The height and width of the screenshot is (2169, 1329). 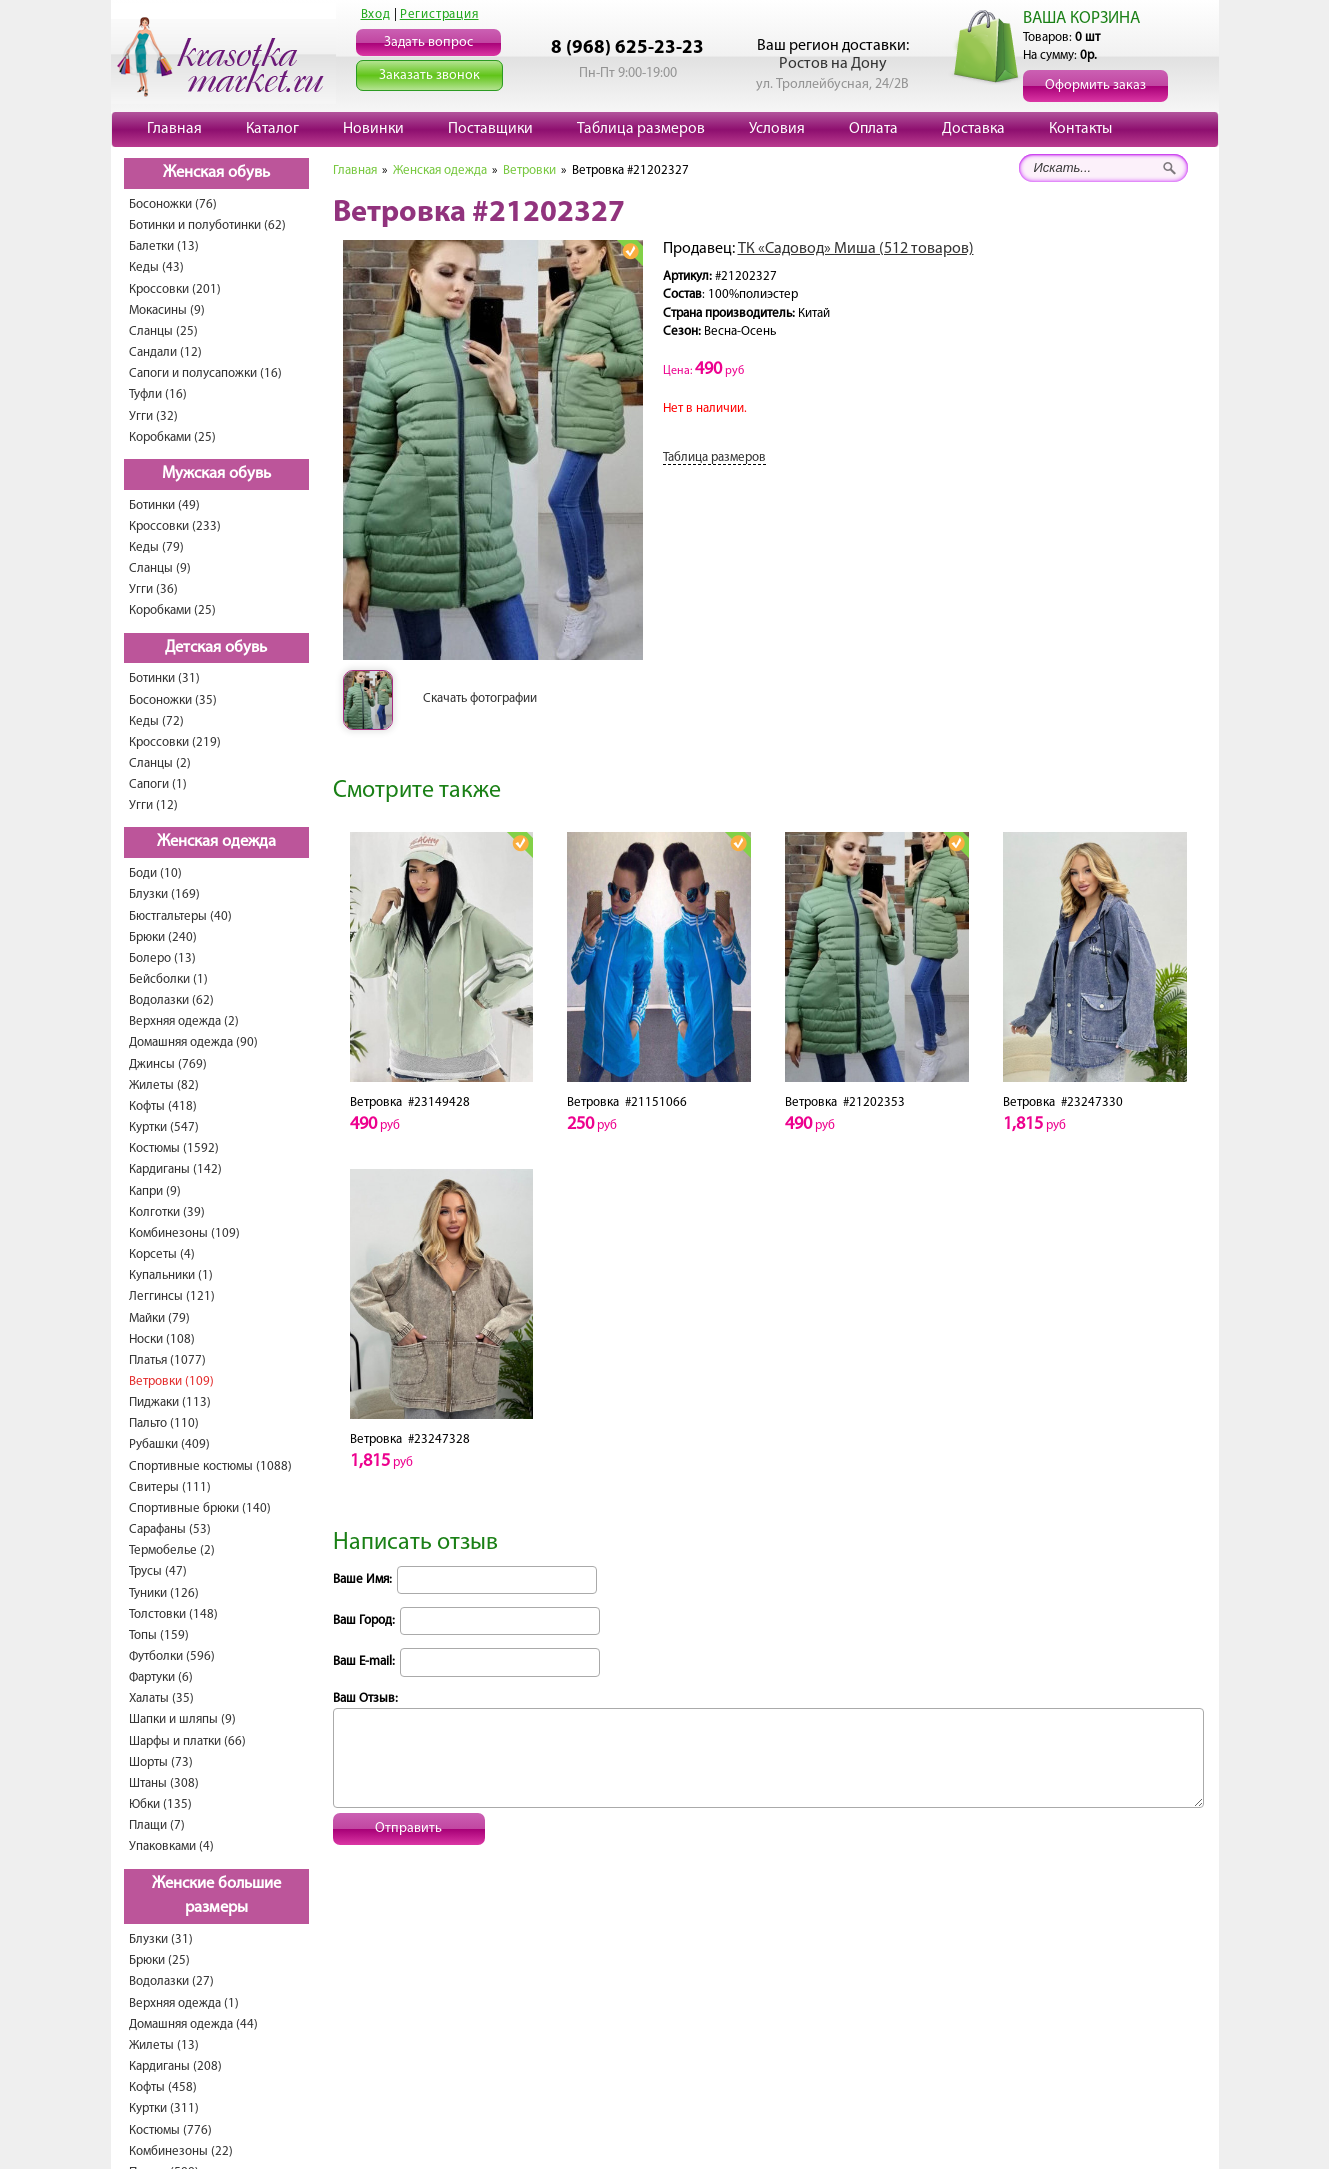 What do you see at coordinates (193, 2024) in the screenshot?
I see `Домашняя одежда (44)` at bounding box center [193, 2024].